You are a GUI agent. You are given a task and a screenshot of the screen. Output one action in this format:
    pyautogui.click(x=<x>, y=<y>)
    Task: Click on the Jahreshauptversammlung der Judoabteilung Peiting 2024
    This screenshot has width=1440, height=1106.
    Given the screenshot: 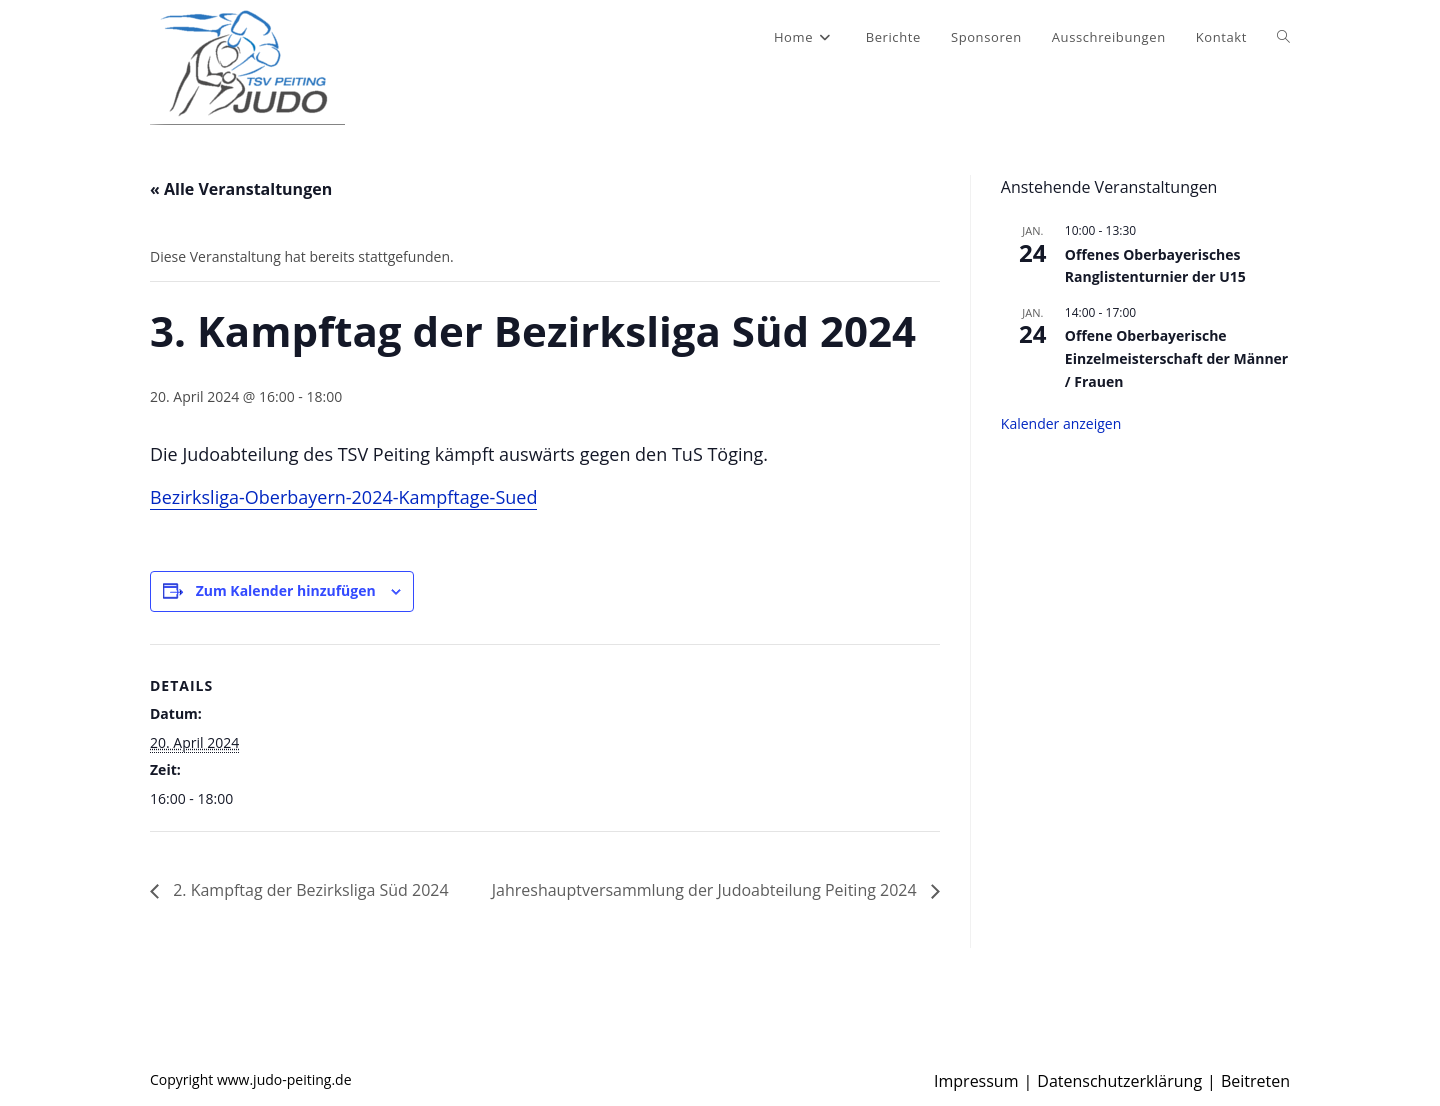 What is the action you would take?
    pyautogui.click(x=706, y=890)
    